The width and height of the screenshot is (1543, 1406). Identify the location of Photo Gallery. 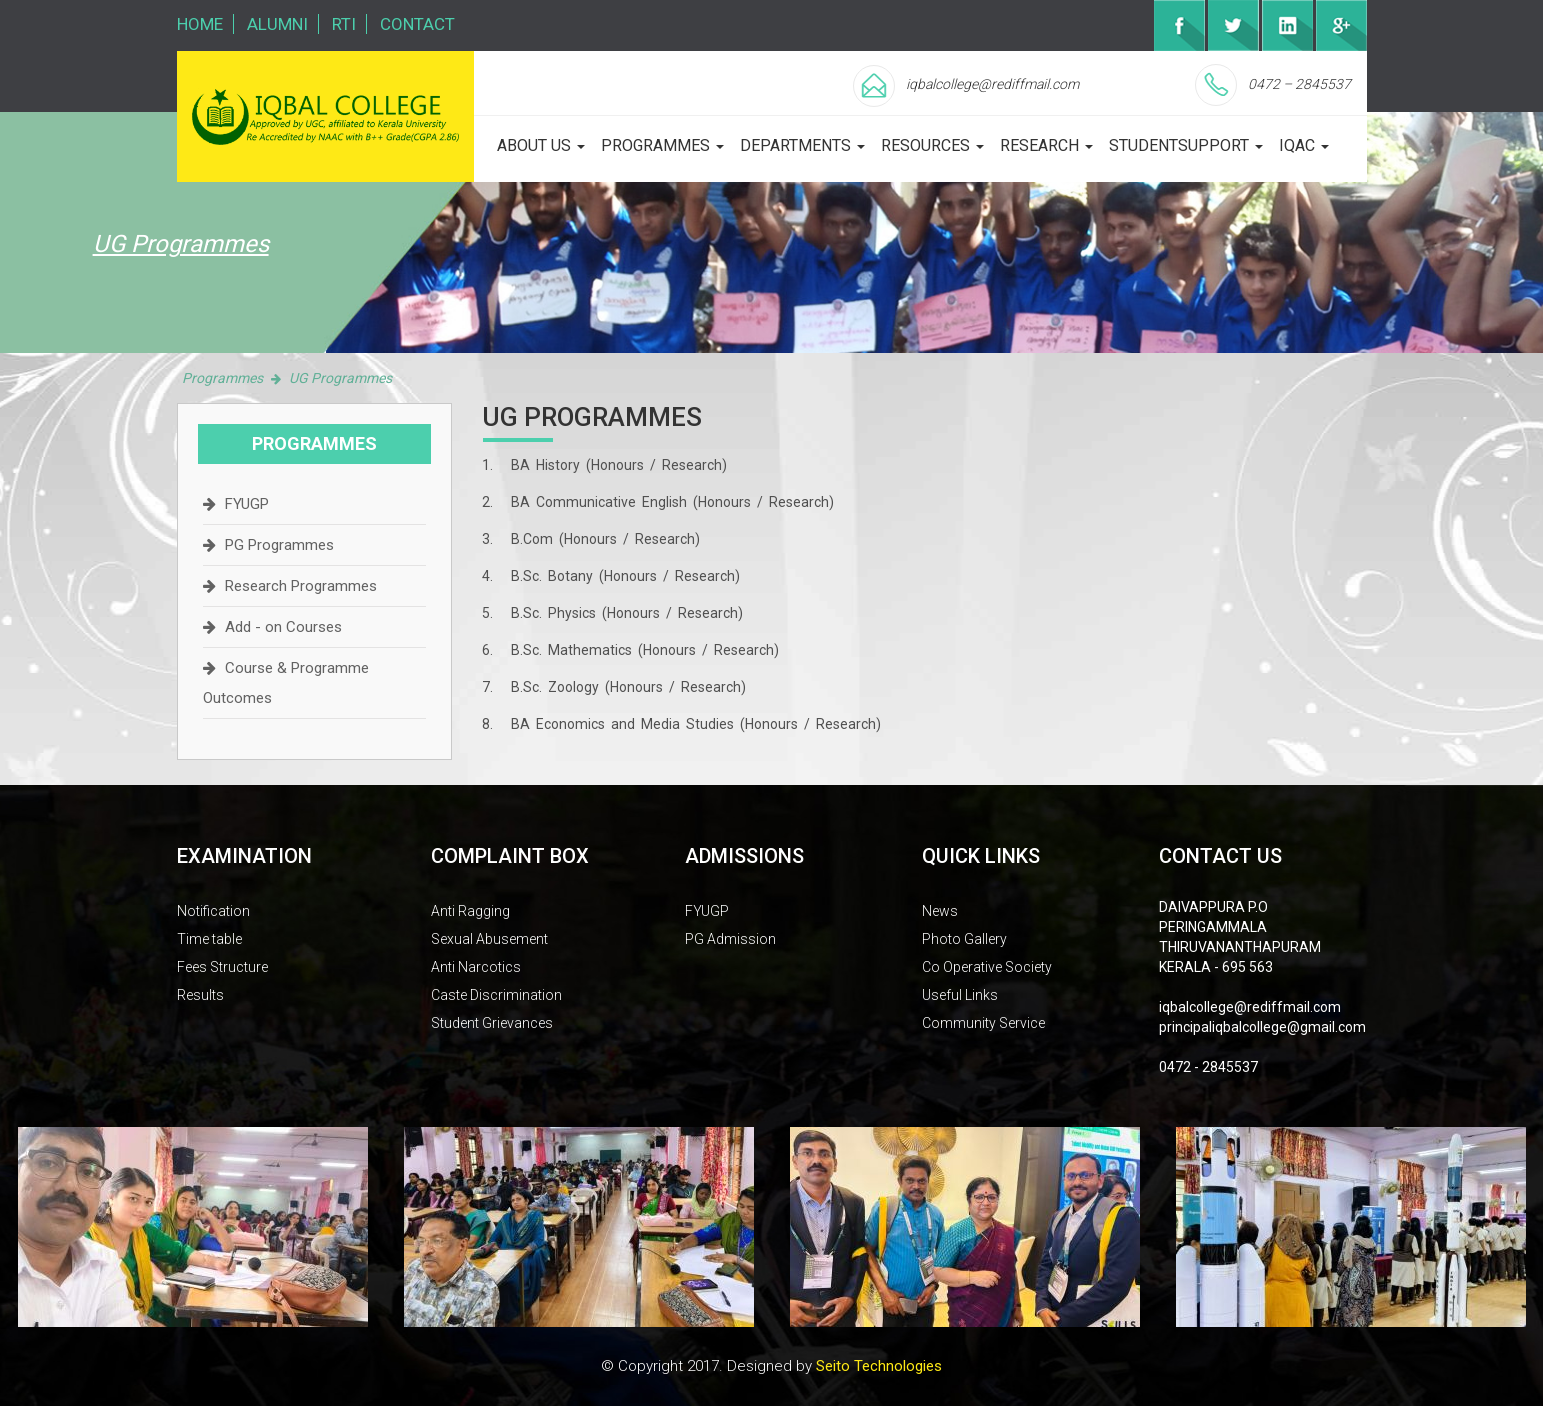
(964, 939).